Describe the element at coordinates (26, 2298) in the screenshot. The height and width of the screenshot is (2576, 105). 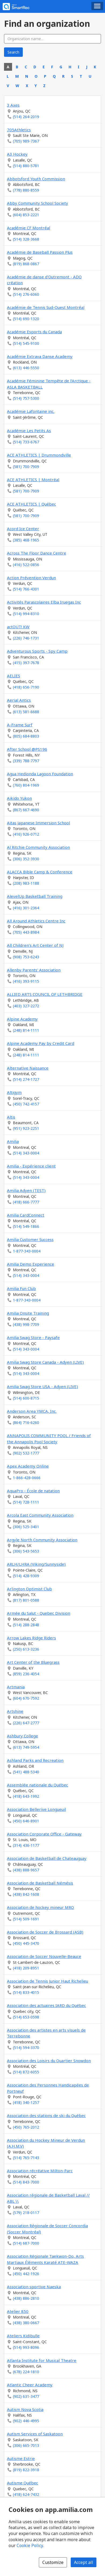
I see `(438) 886-2810` at that location.